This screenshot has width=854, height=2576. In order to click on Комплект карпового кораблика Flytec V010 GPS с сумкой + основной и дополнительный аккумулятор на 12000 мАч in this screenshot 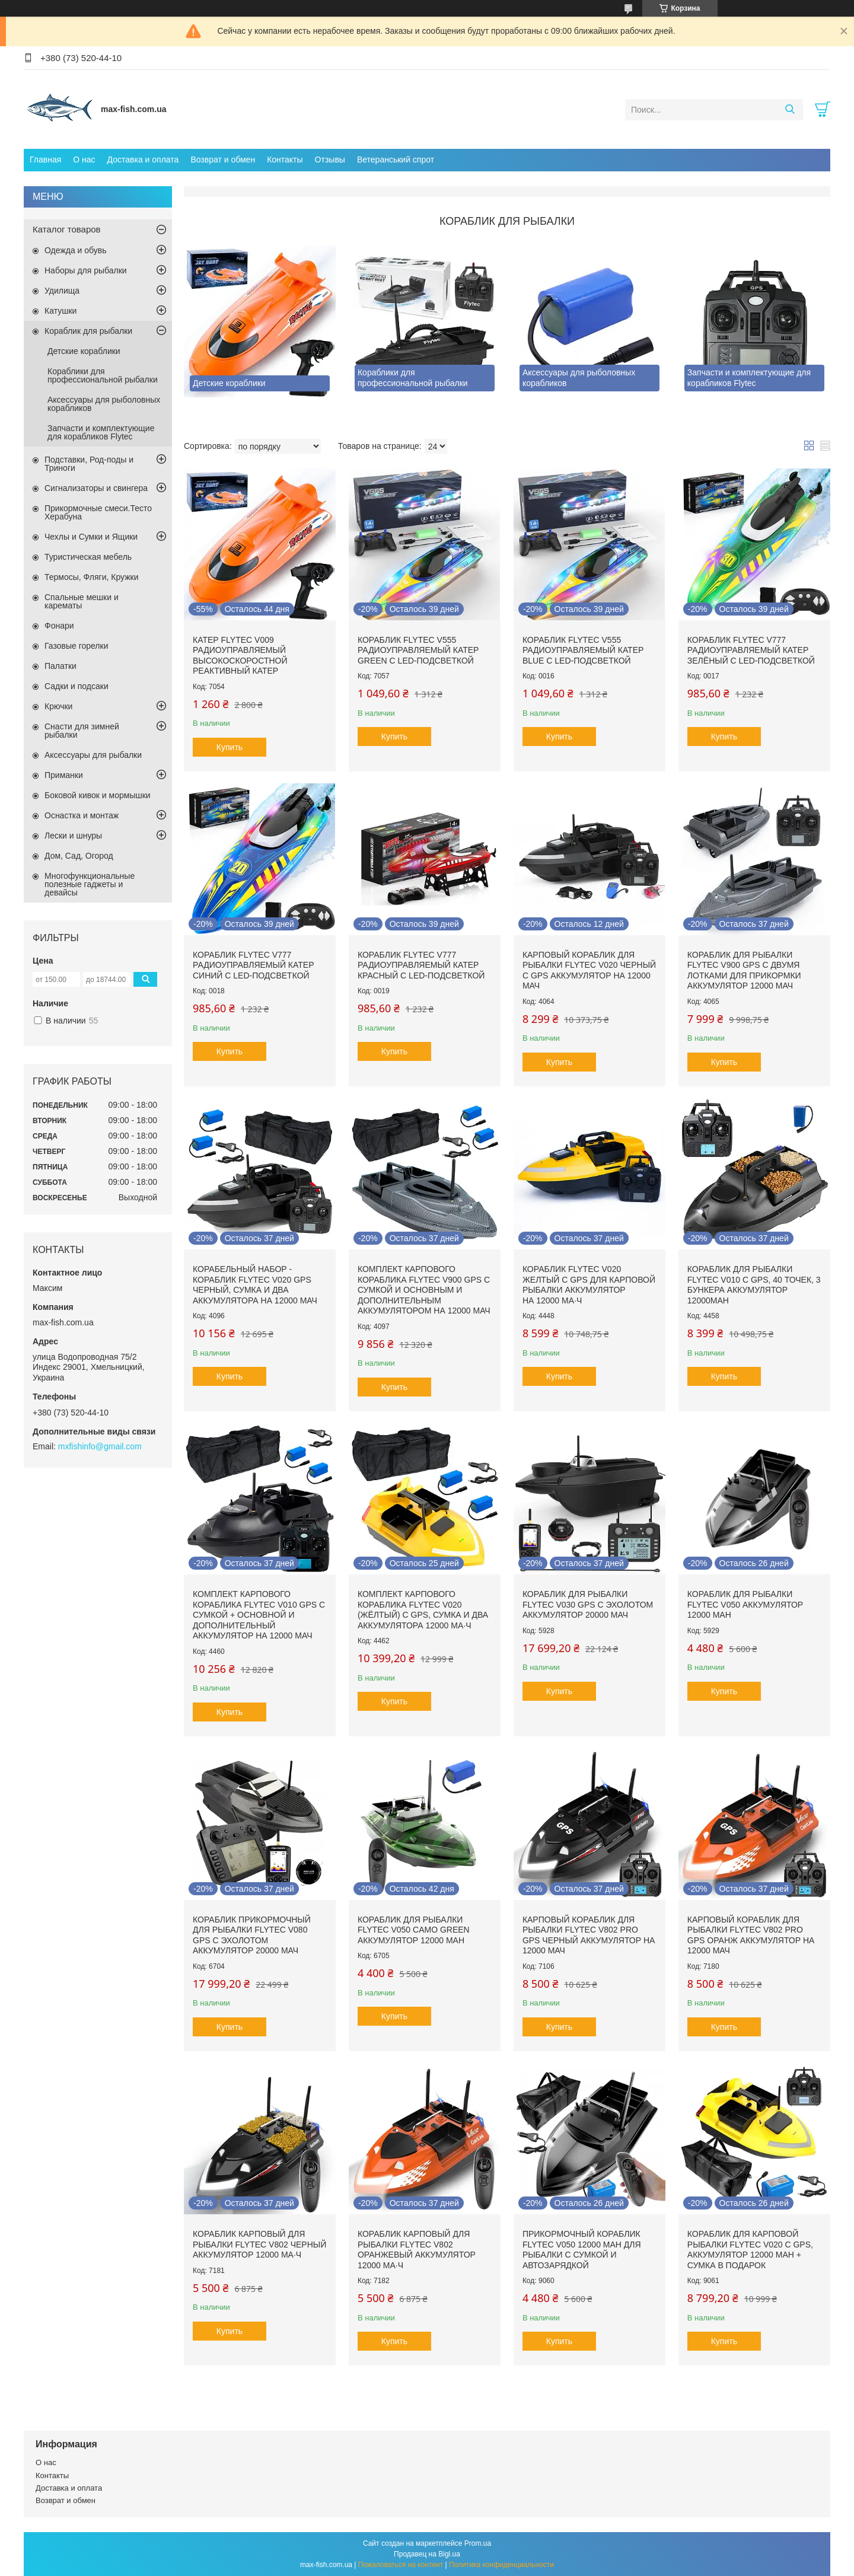, I will do `click(259, 1614)`.